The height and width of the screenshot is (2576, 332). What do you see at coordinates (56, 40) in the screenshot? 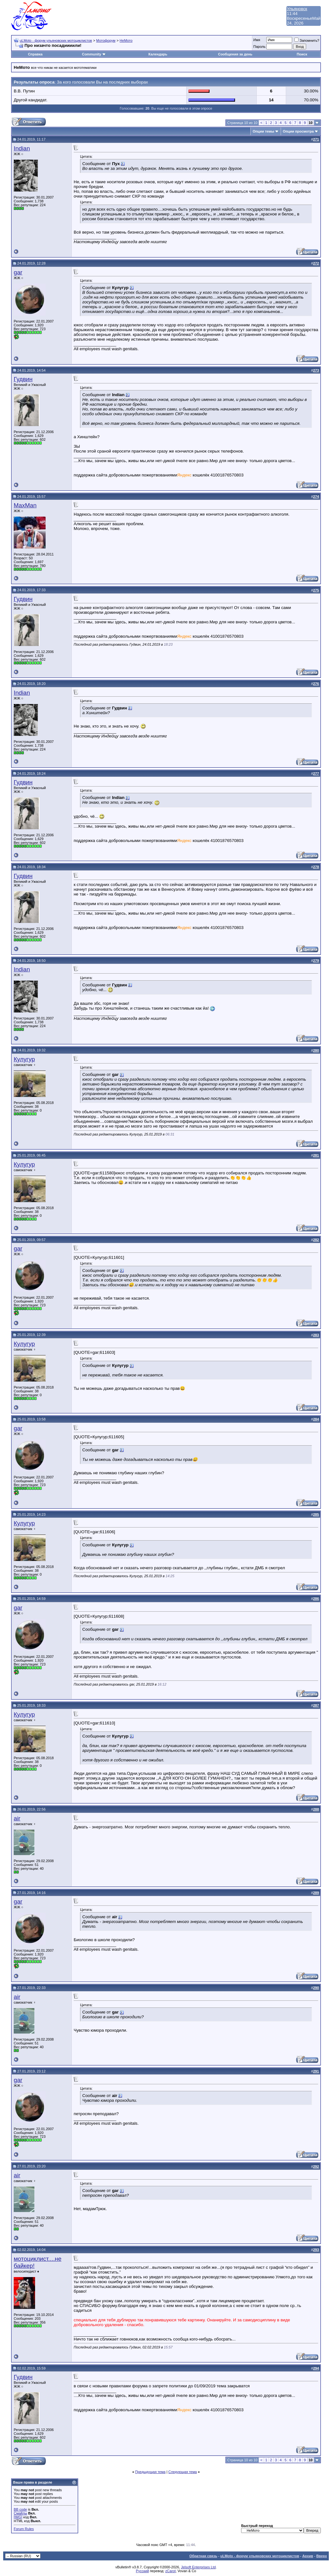
I see `uLMoto - форум ульяновских мотоциклистов` at bounding box center [56, 40].